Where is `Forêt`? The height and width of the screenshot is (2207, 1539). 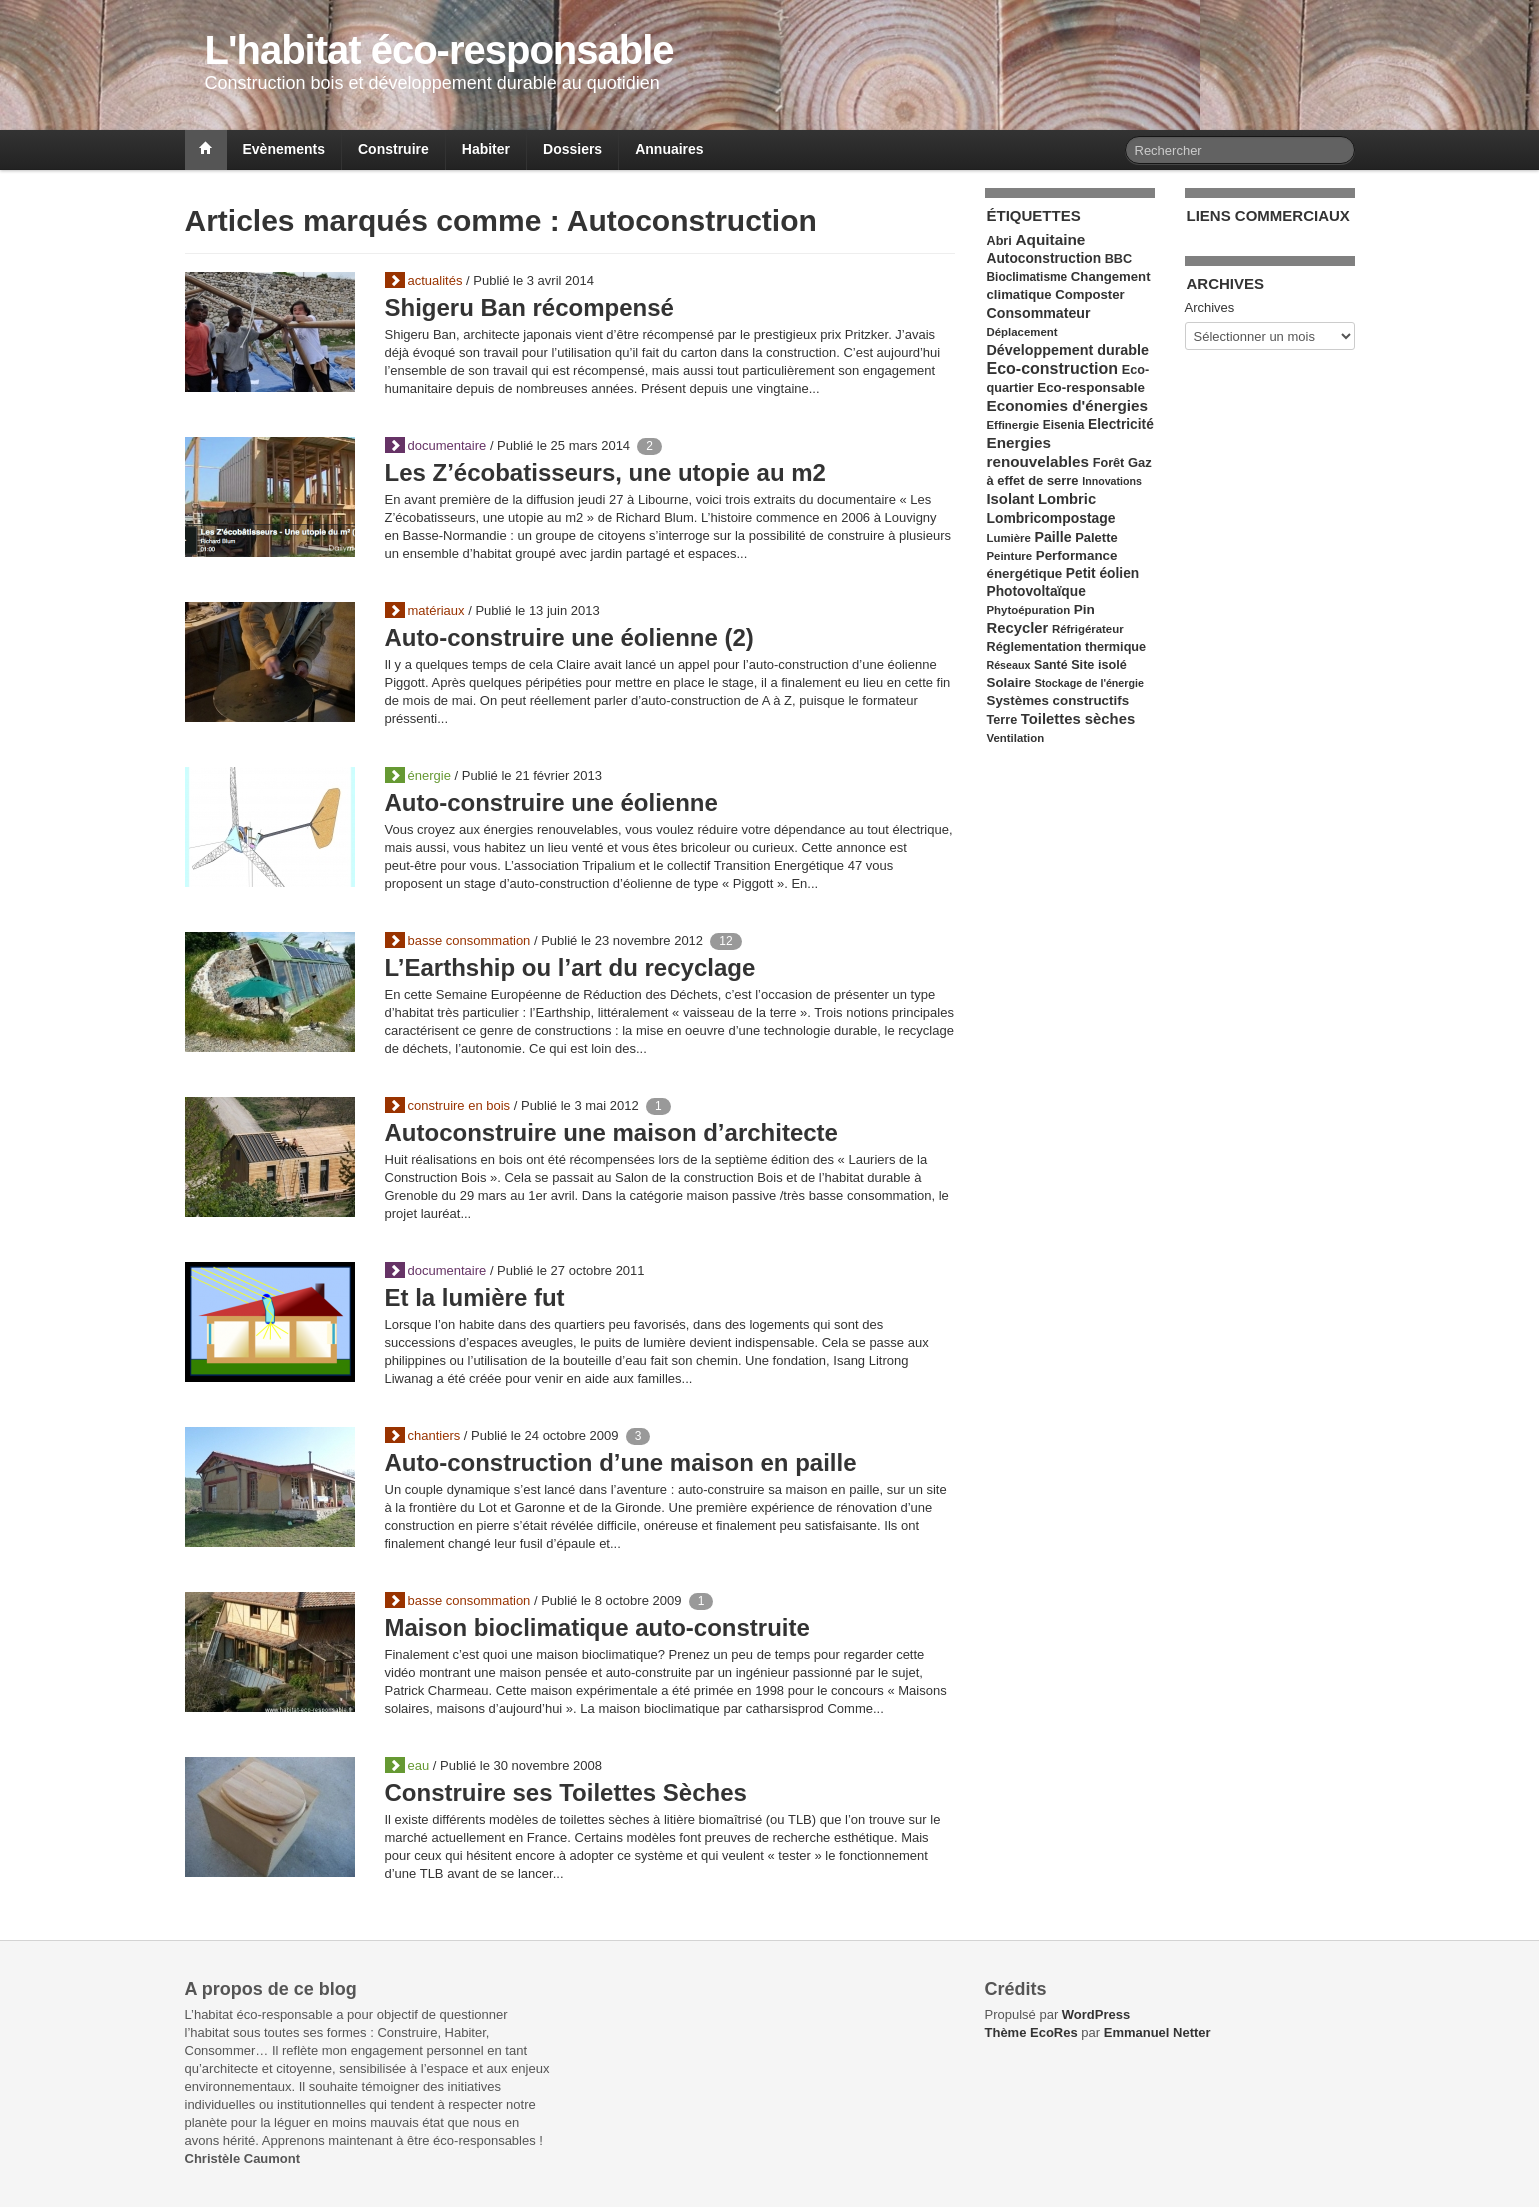
Forêt is located at coordinates (1109, 463).